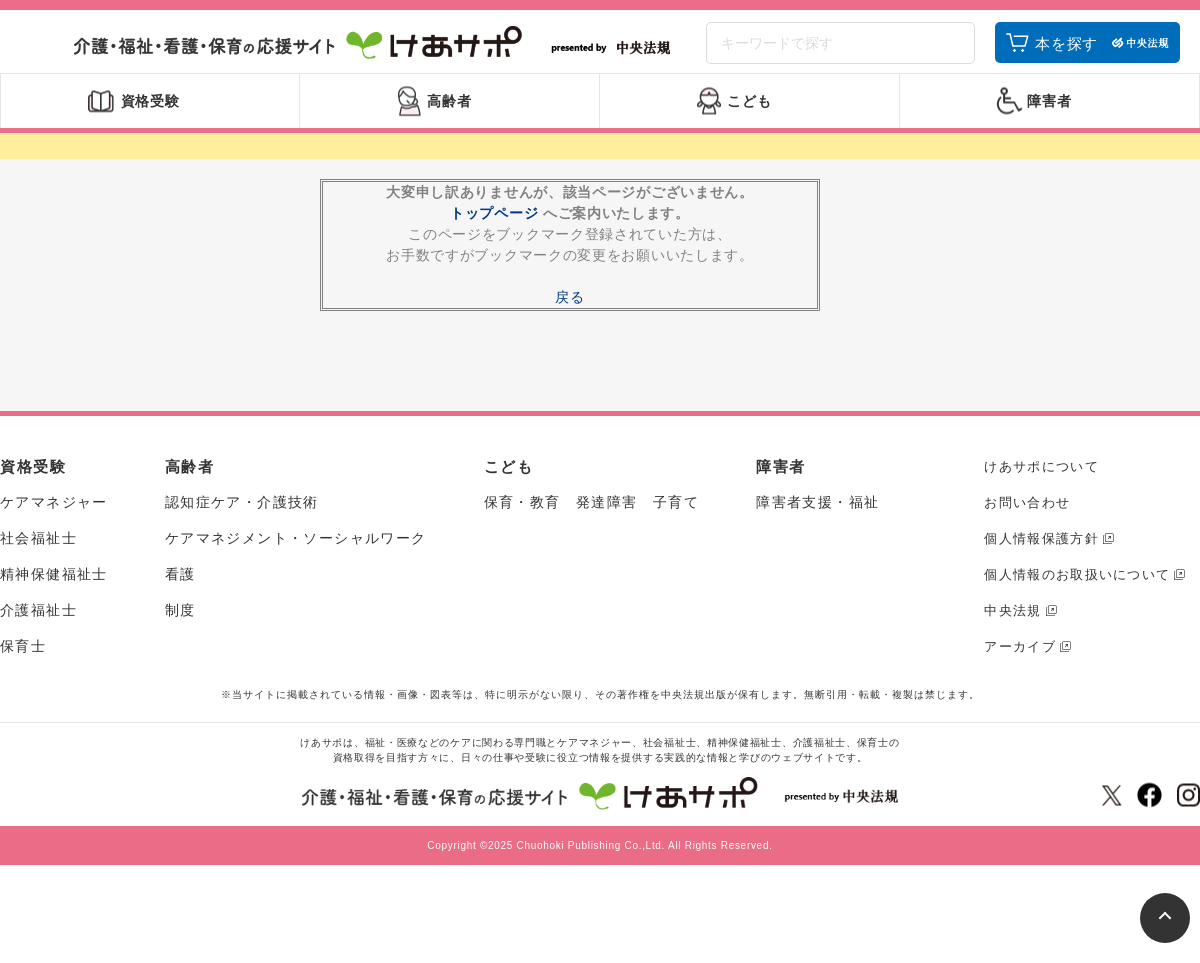  I want to click on アーカイブ, so click(1020, 661).